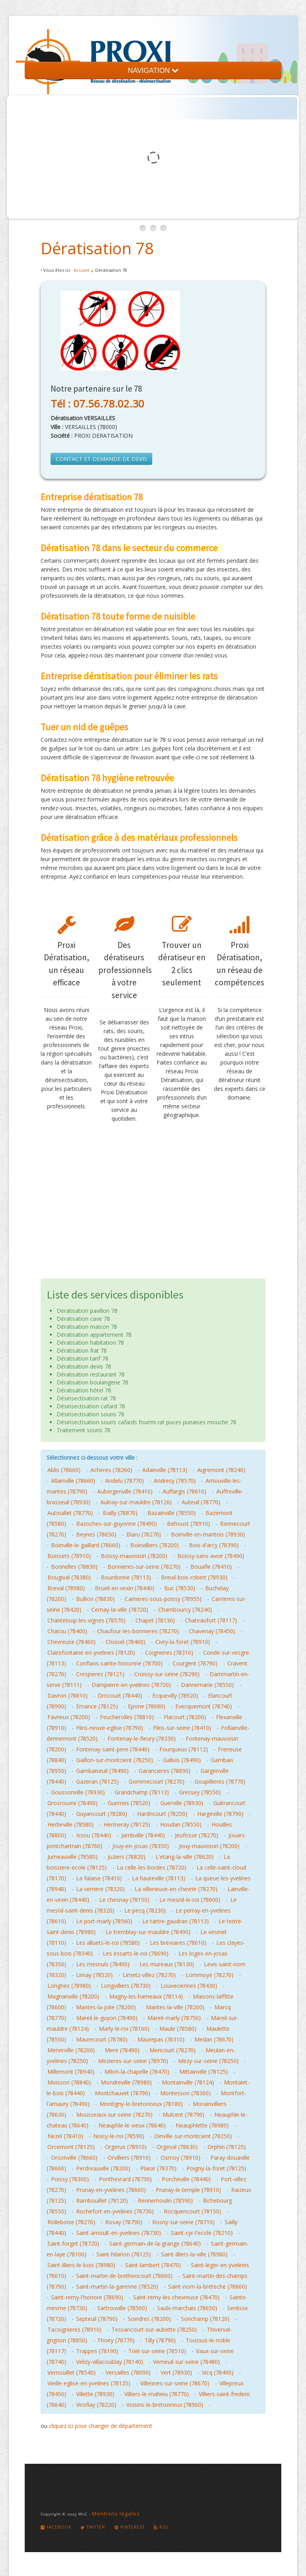 This screenshot has width=306, height=2576. I want to click on Montigny-le-bretonneux (78180), so click(141, 2104).